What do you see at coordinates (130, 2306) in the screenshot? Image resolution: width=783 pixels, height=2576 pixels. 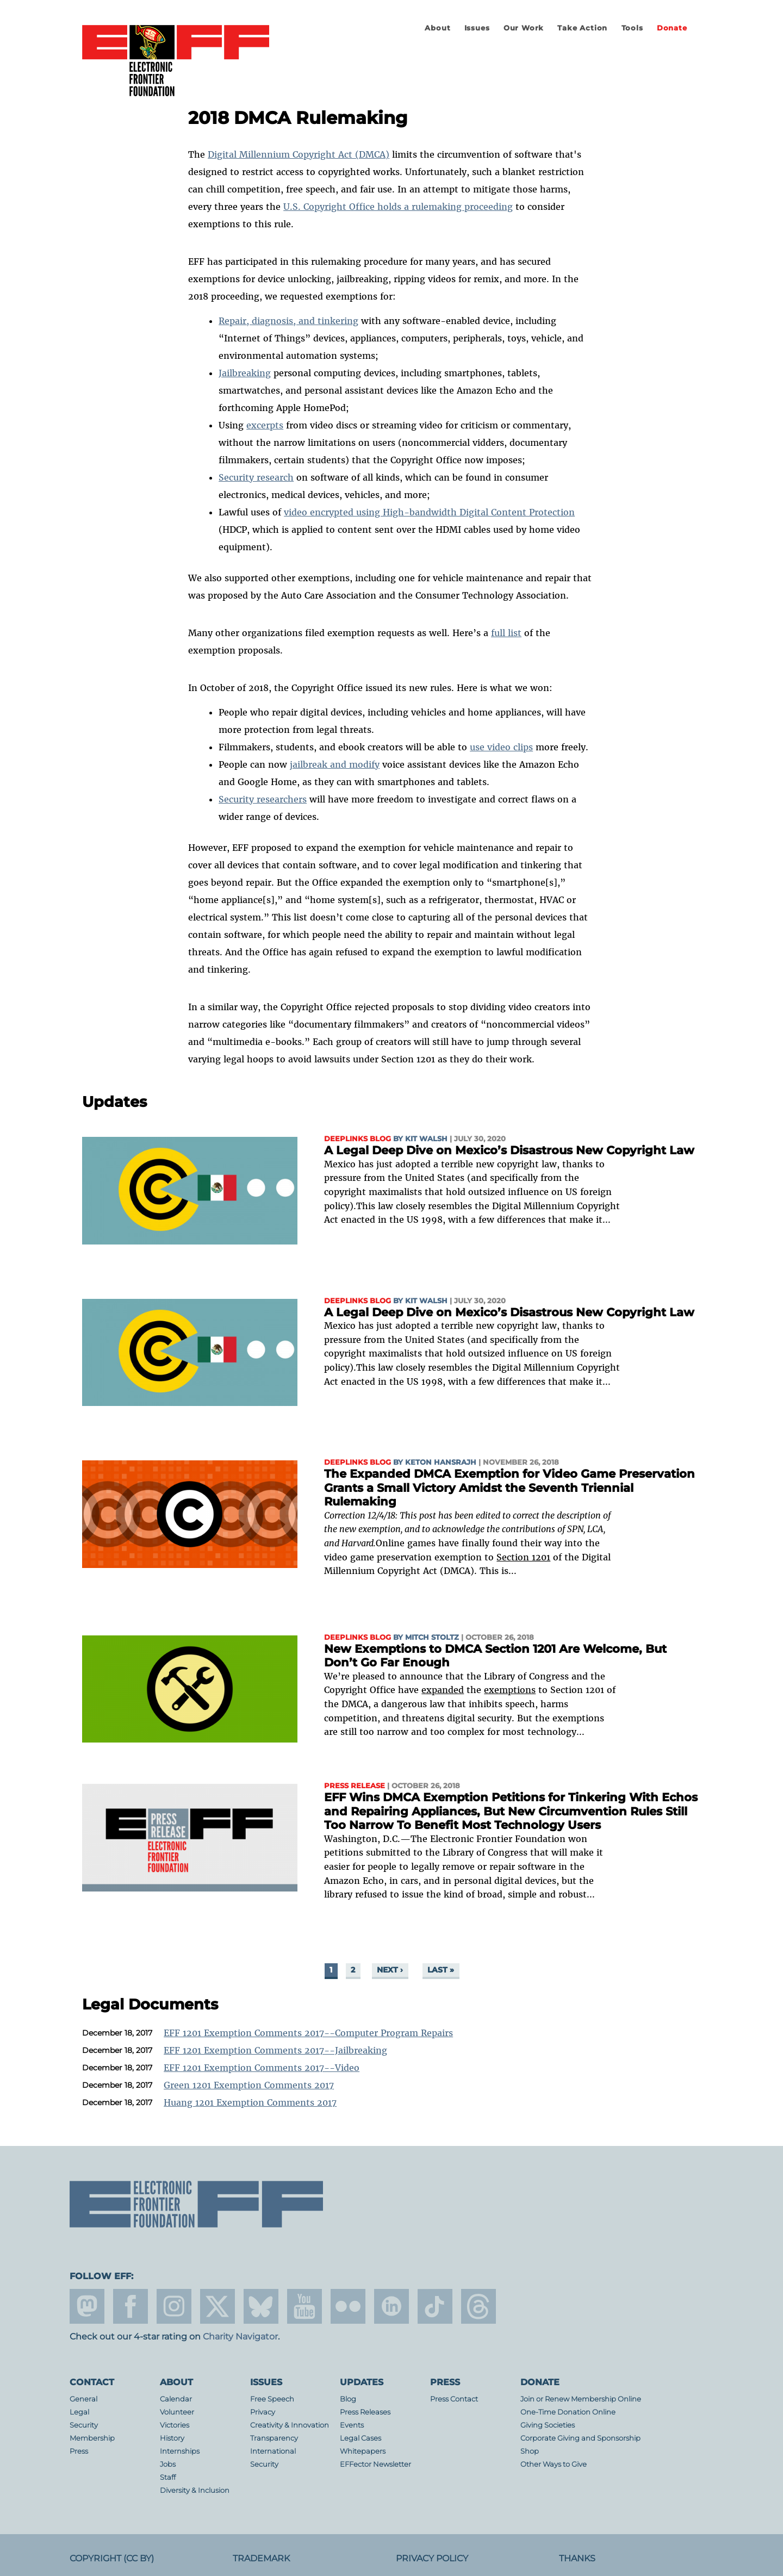 I see `facebook` at bounding box center [130, 2306].